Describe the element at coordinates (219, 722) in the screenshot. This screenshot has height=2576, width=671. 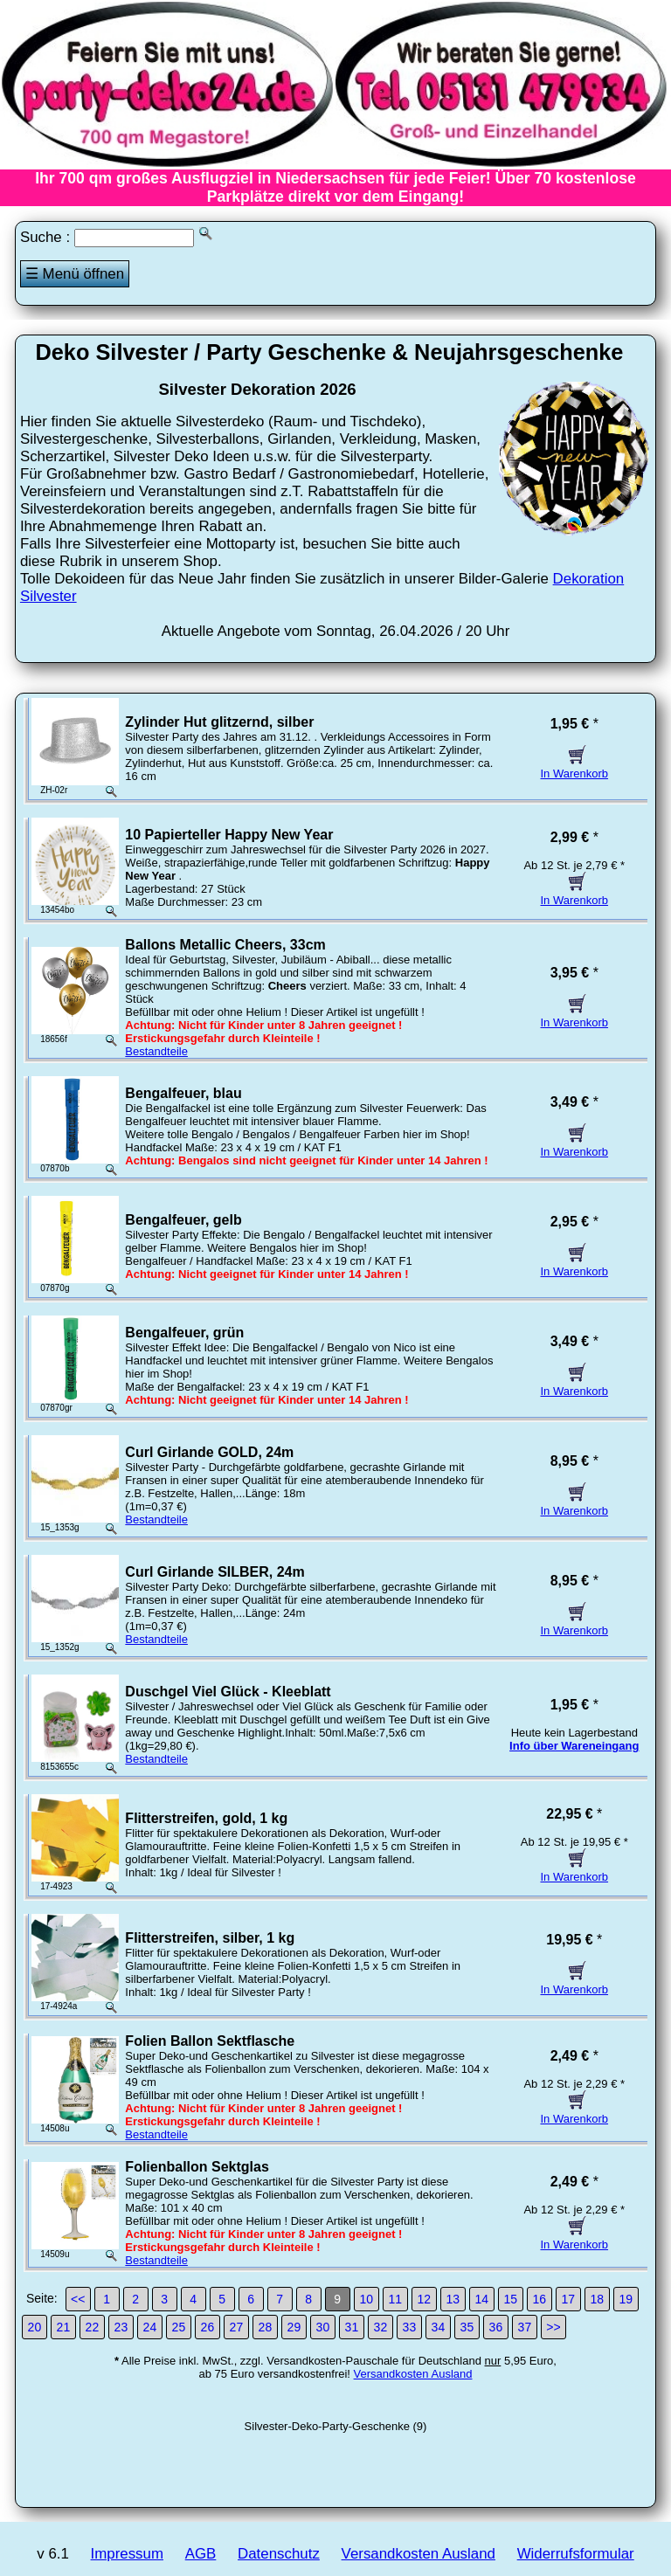
I see `Zylinder Hut glitzernd, silber` at that location.